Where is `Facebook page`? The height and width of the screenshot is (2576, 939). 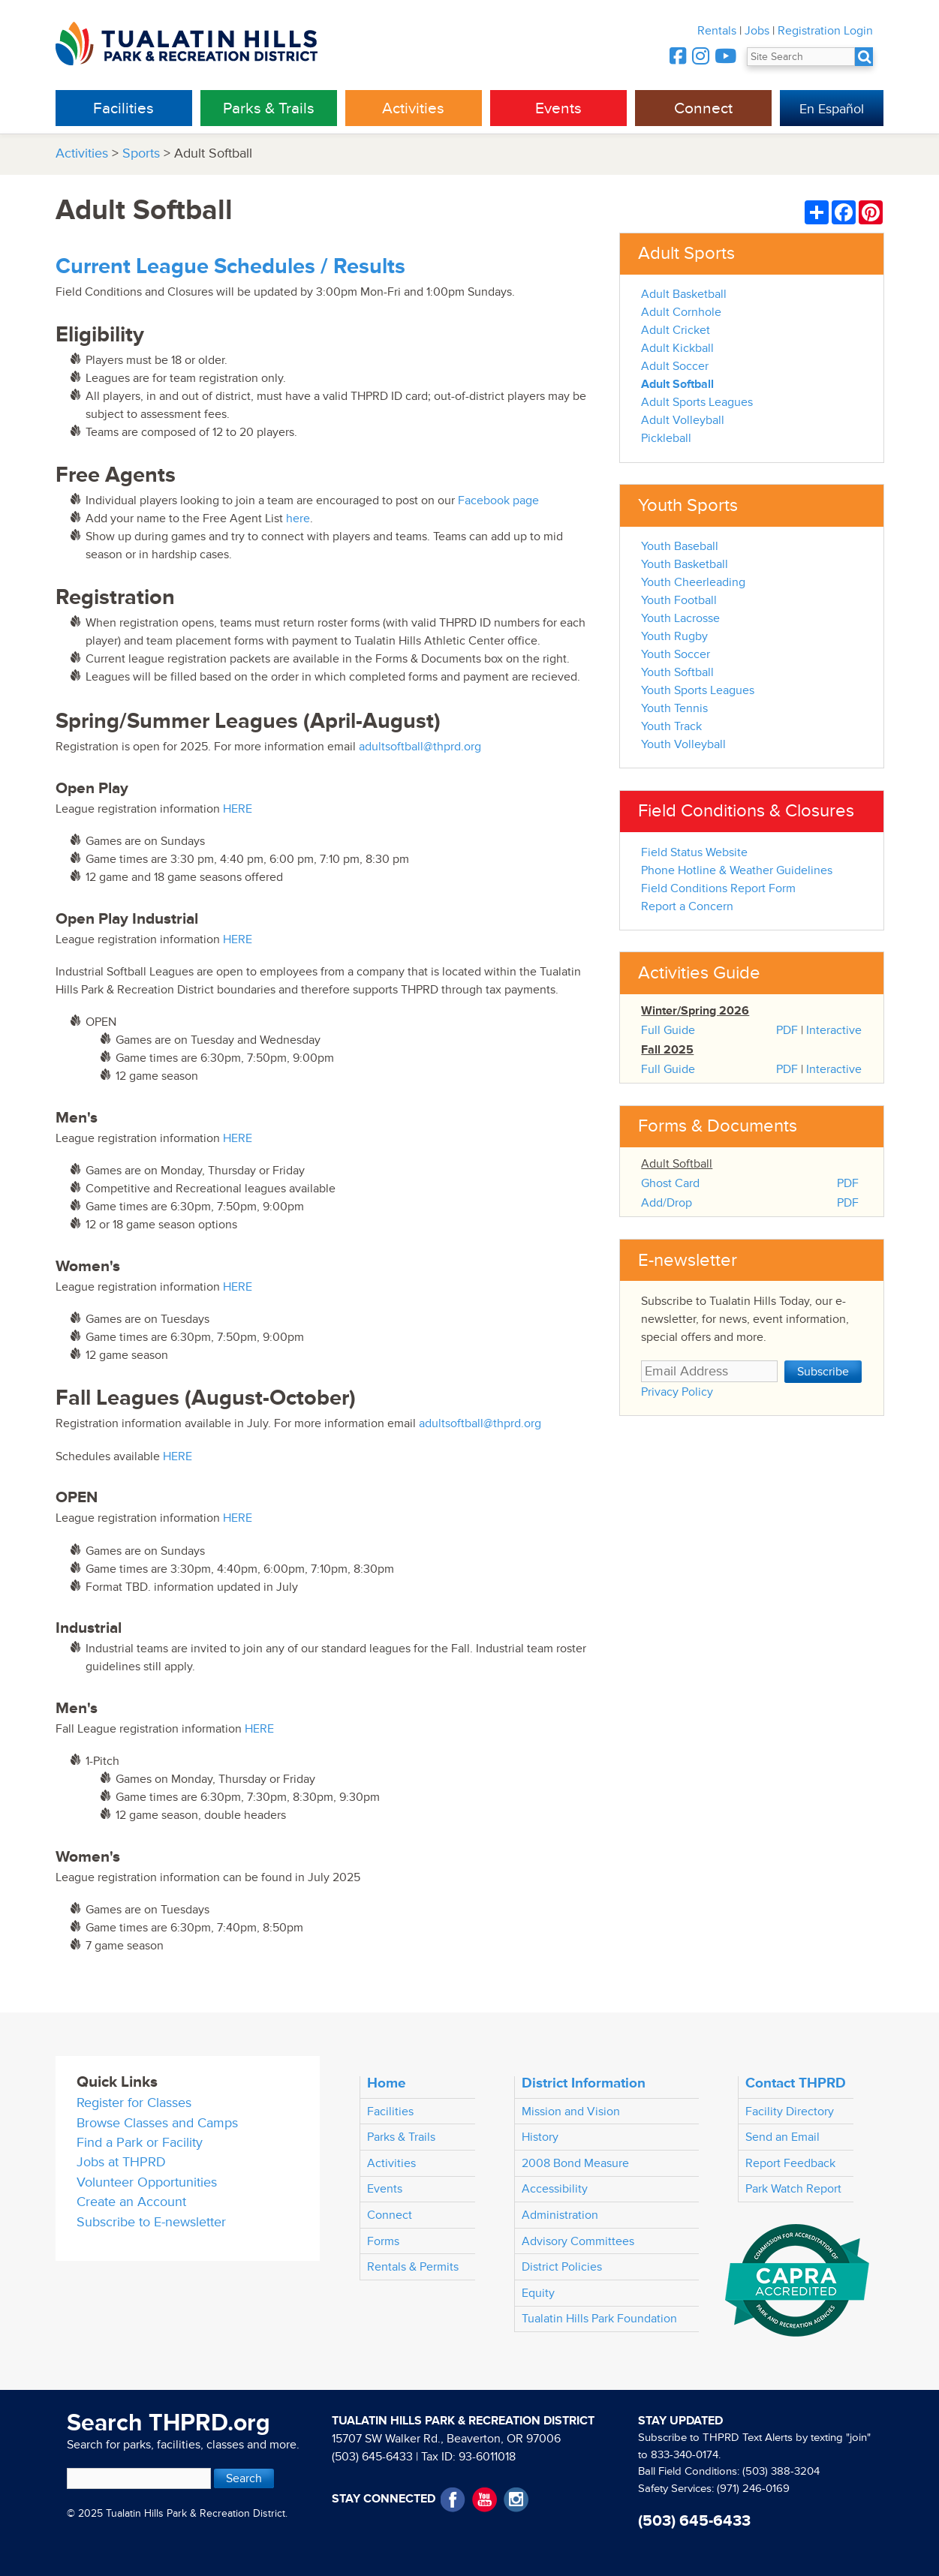 Facebook page is located at coordinates (498, 500).